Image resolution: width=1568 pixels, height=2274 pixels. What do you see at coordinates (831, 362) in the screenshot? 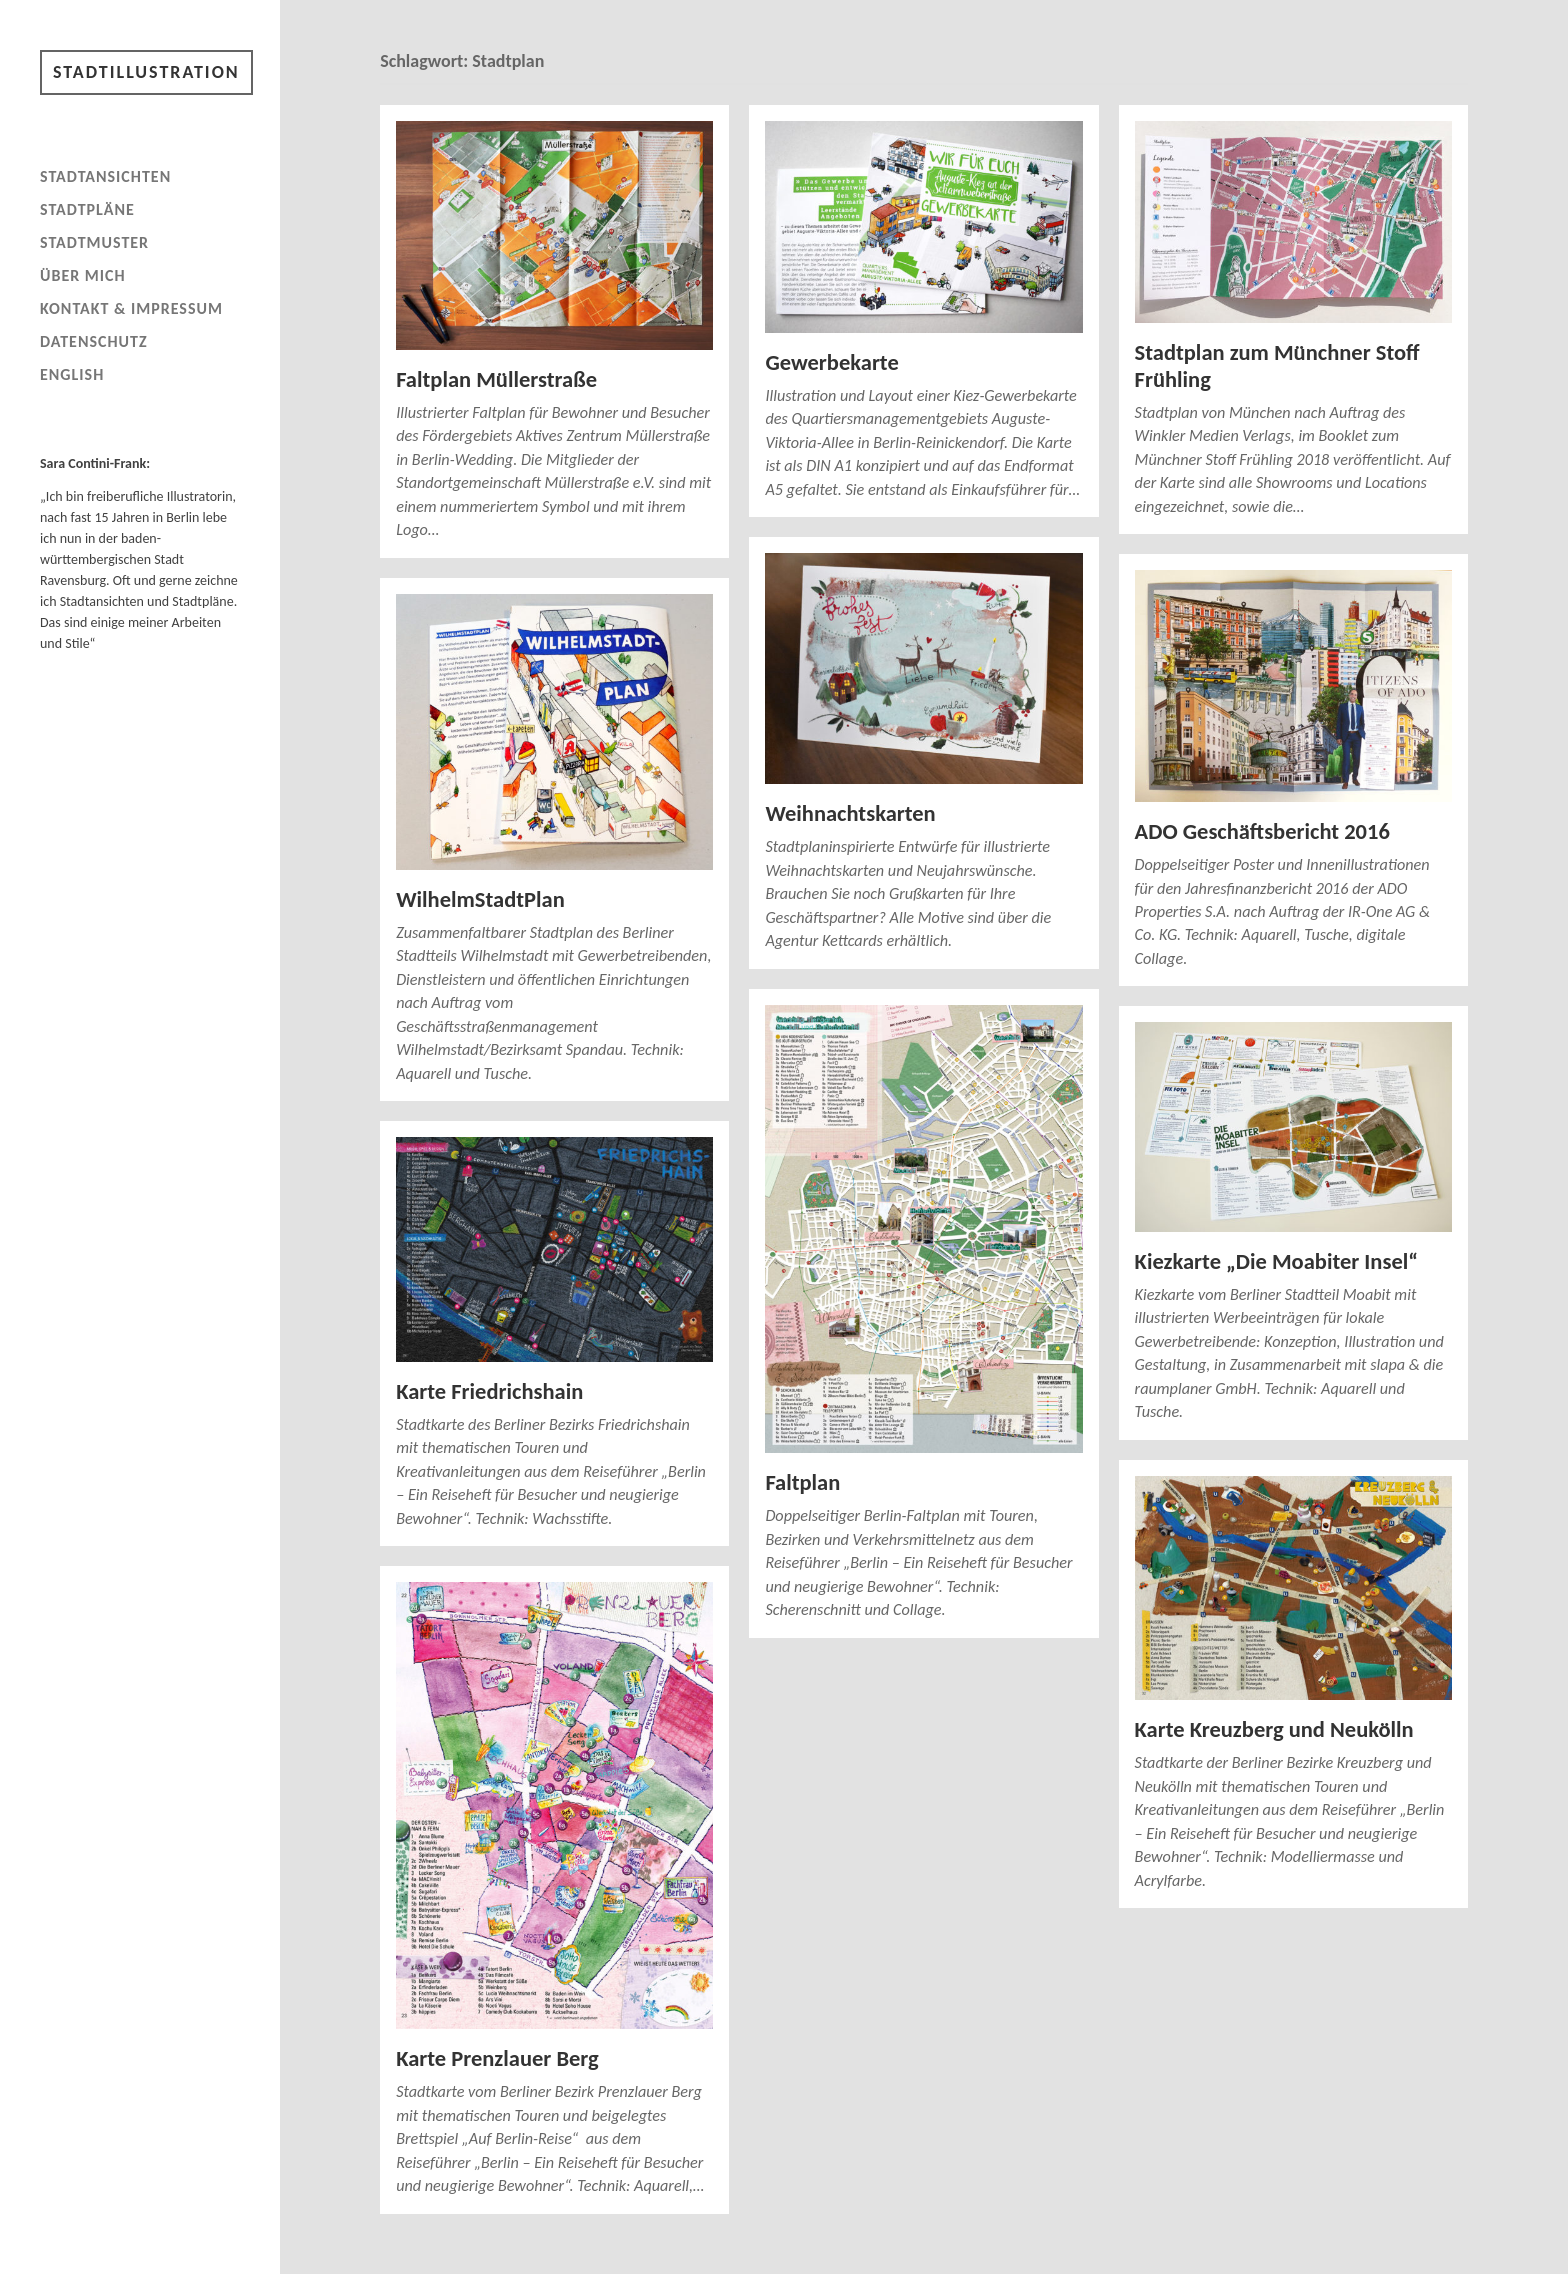
I see `Gewerbekarte` at bounding box center [831, 362].